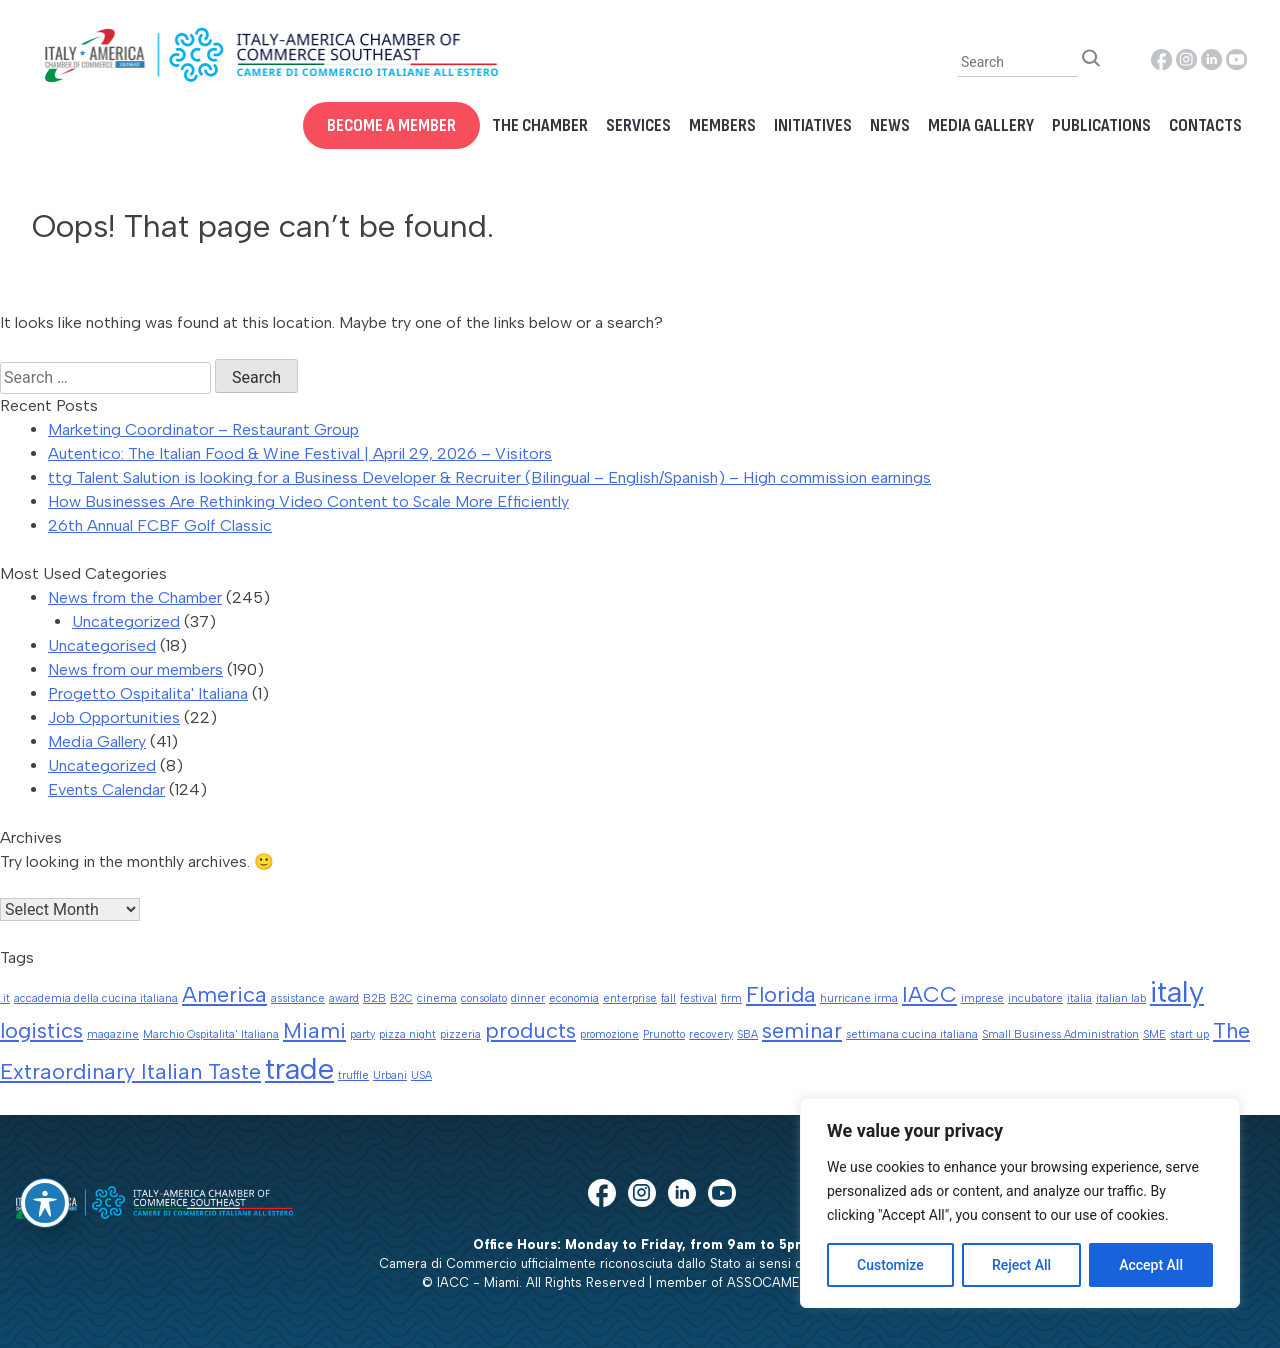 The height and width of the screenshot is (1348, 1280). What do you see at coordinates (781, 994) in the screenshot?
I see `Florida [Florida (2 items)]` at bounding box center [781, 994].